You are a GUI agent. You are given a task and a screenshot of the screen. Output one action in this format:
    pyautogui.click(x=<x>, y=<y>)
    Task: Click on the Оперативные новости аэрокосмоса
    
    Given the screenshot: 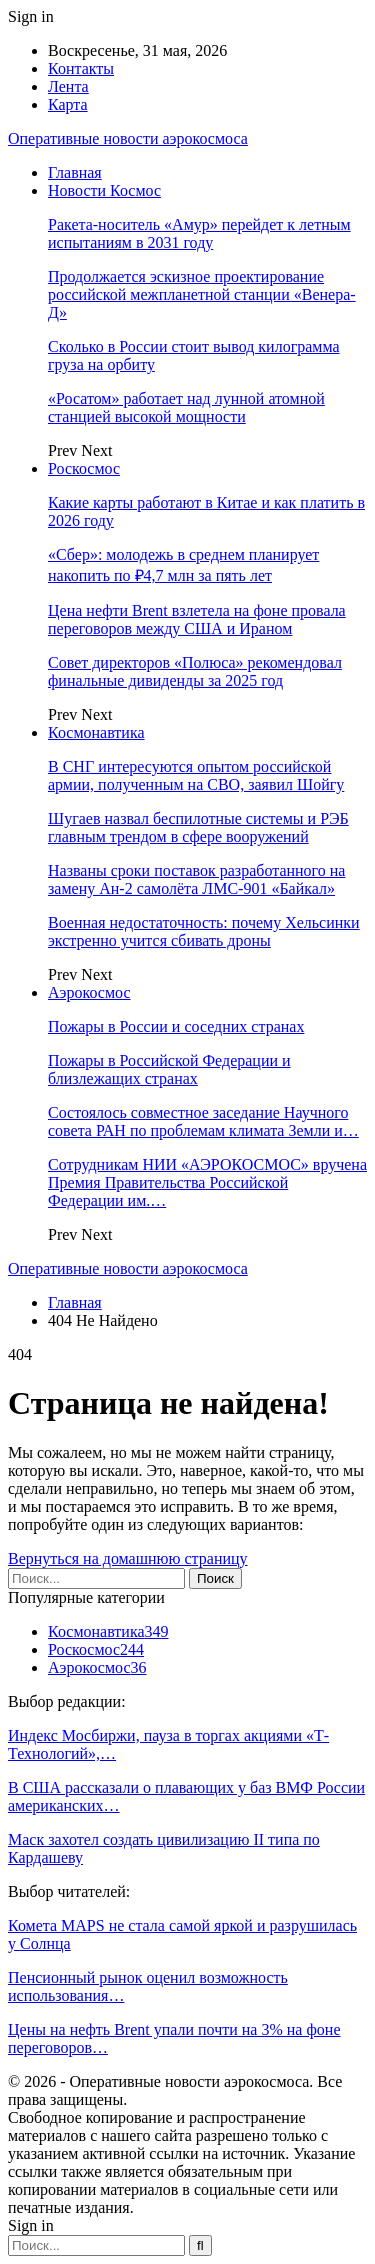 What is the action you would take?
    pyautogui.click(x=128, y=138)
    